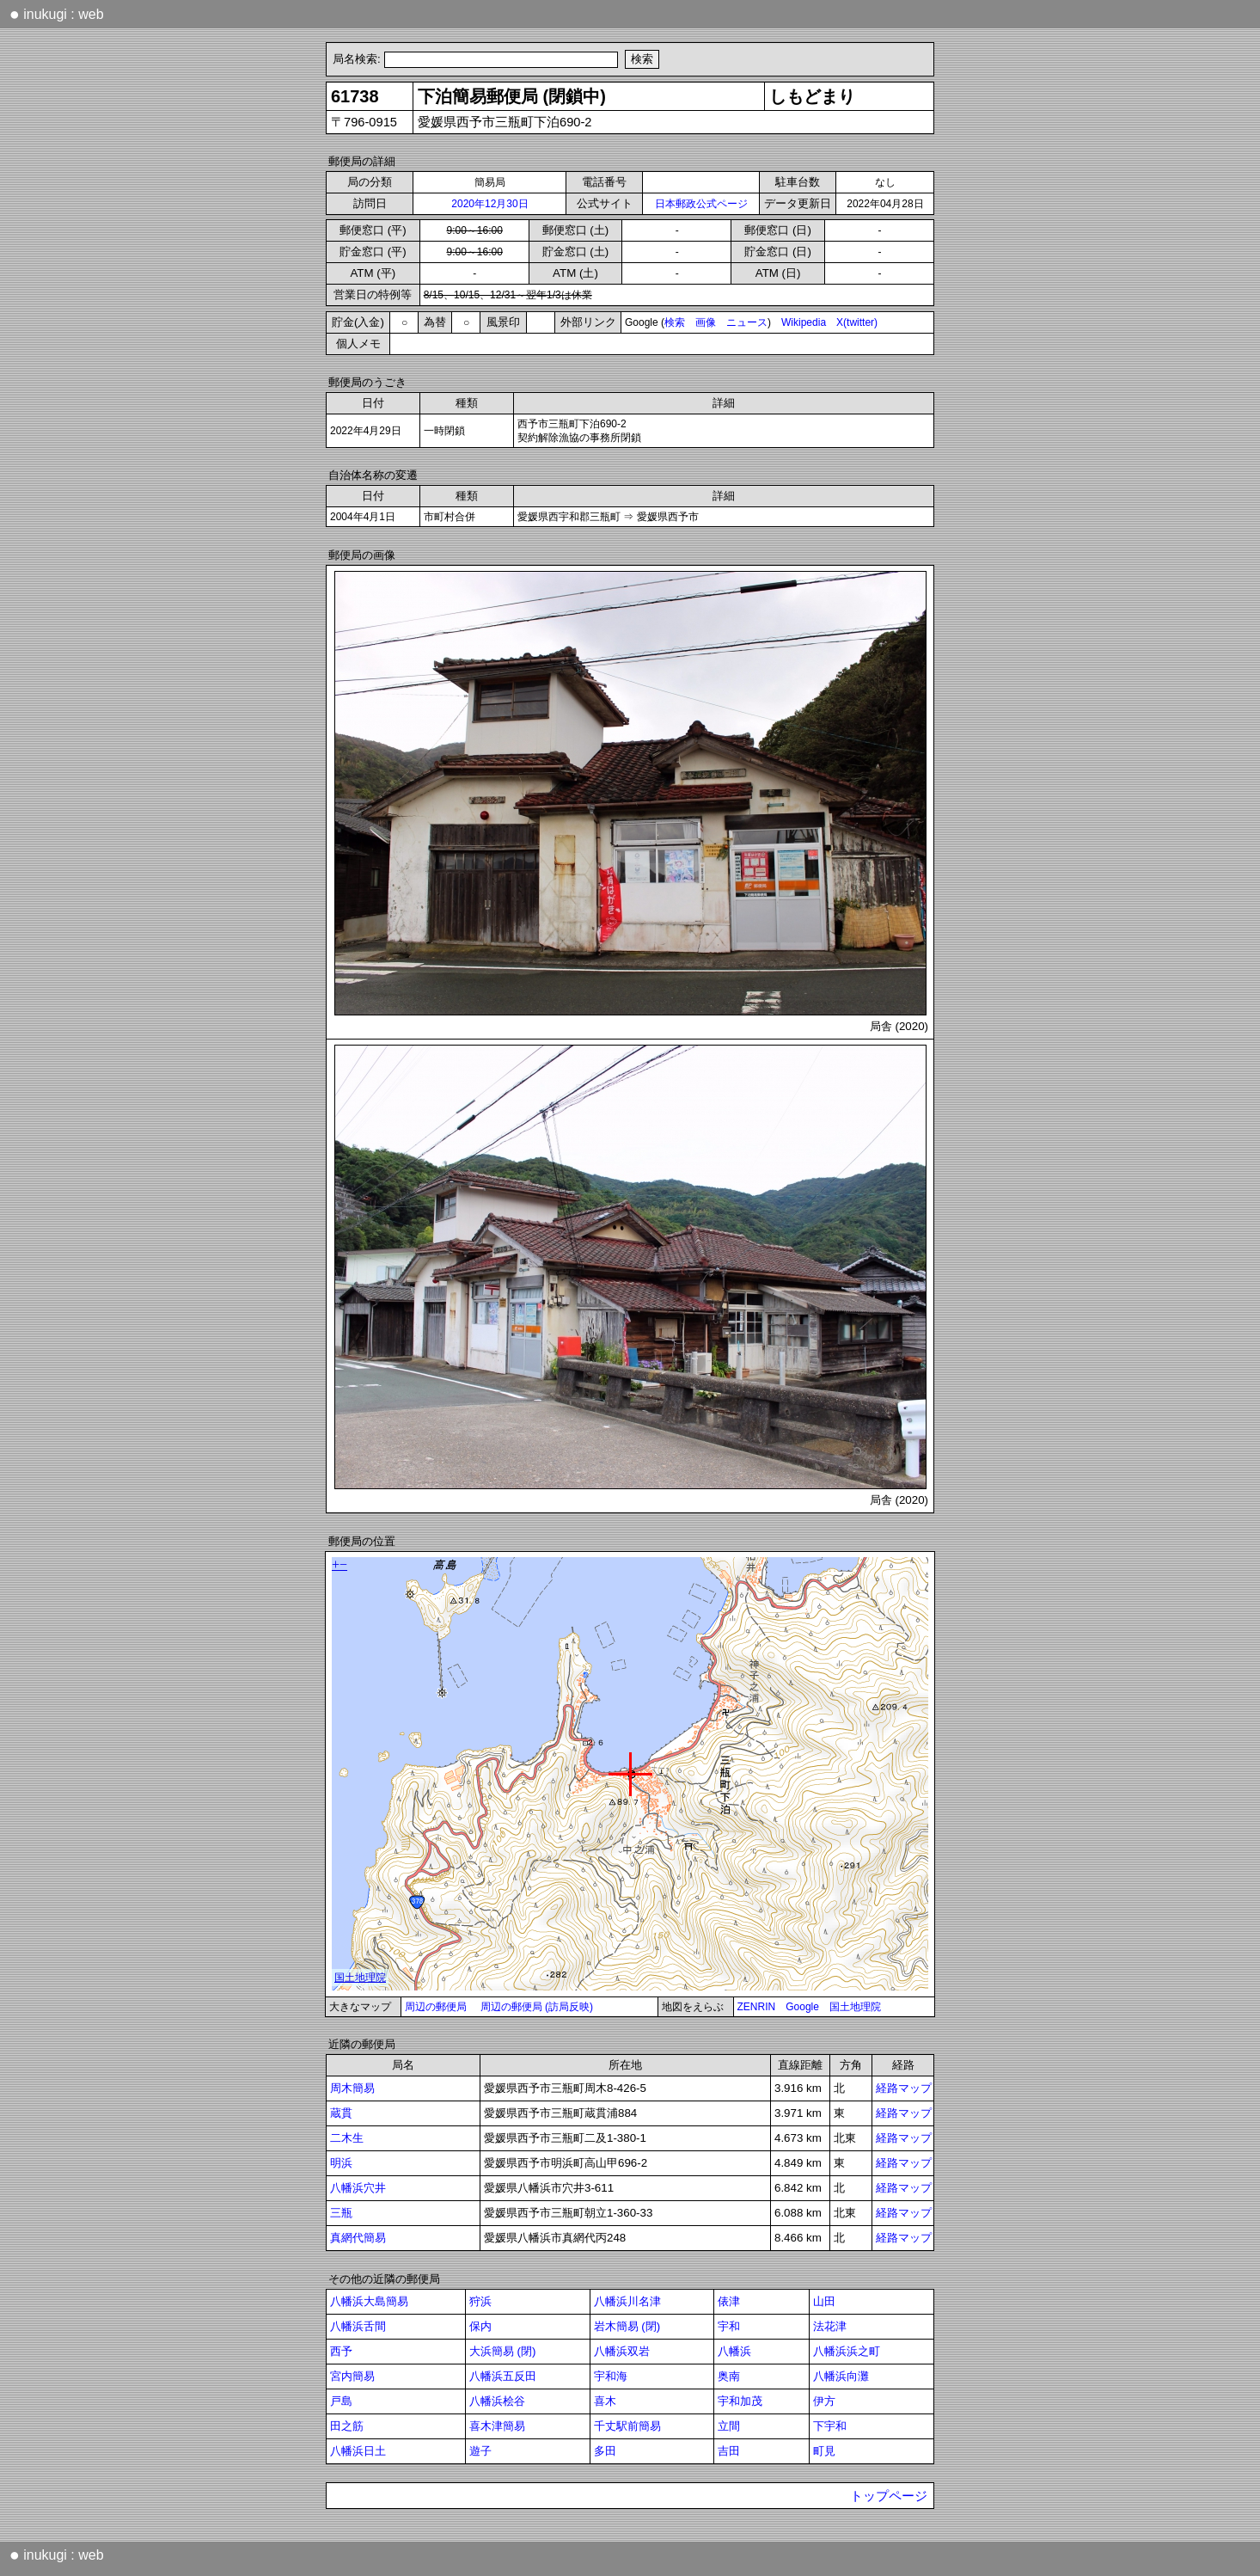 This screenshot has height=2576, width=1260. Describe the element at coordinates (627, 2426) in the screenshot. I see `千丈駅前簡易` at that location.